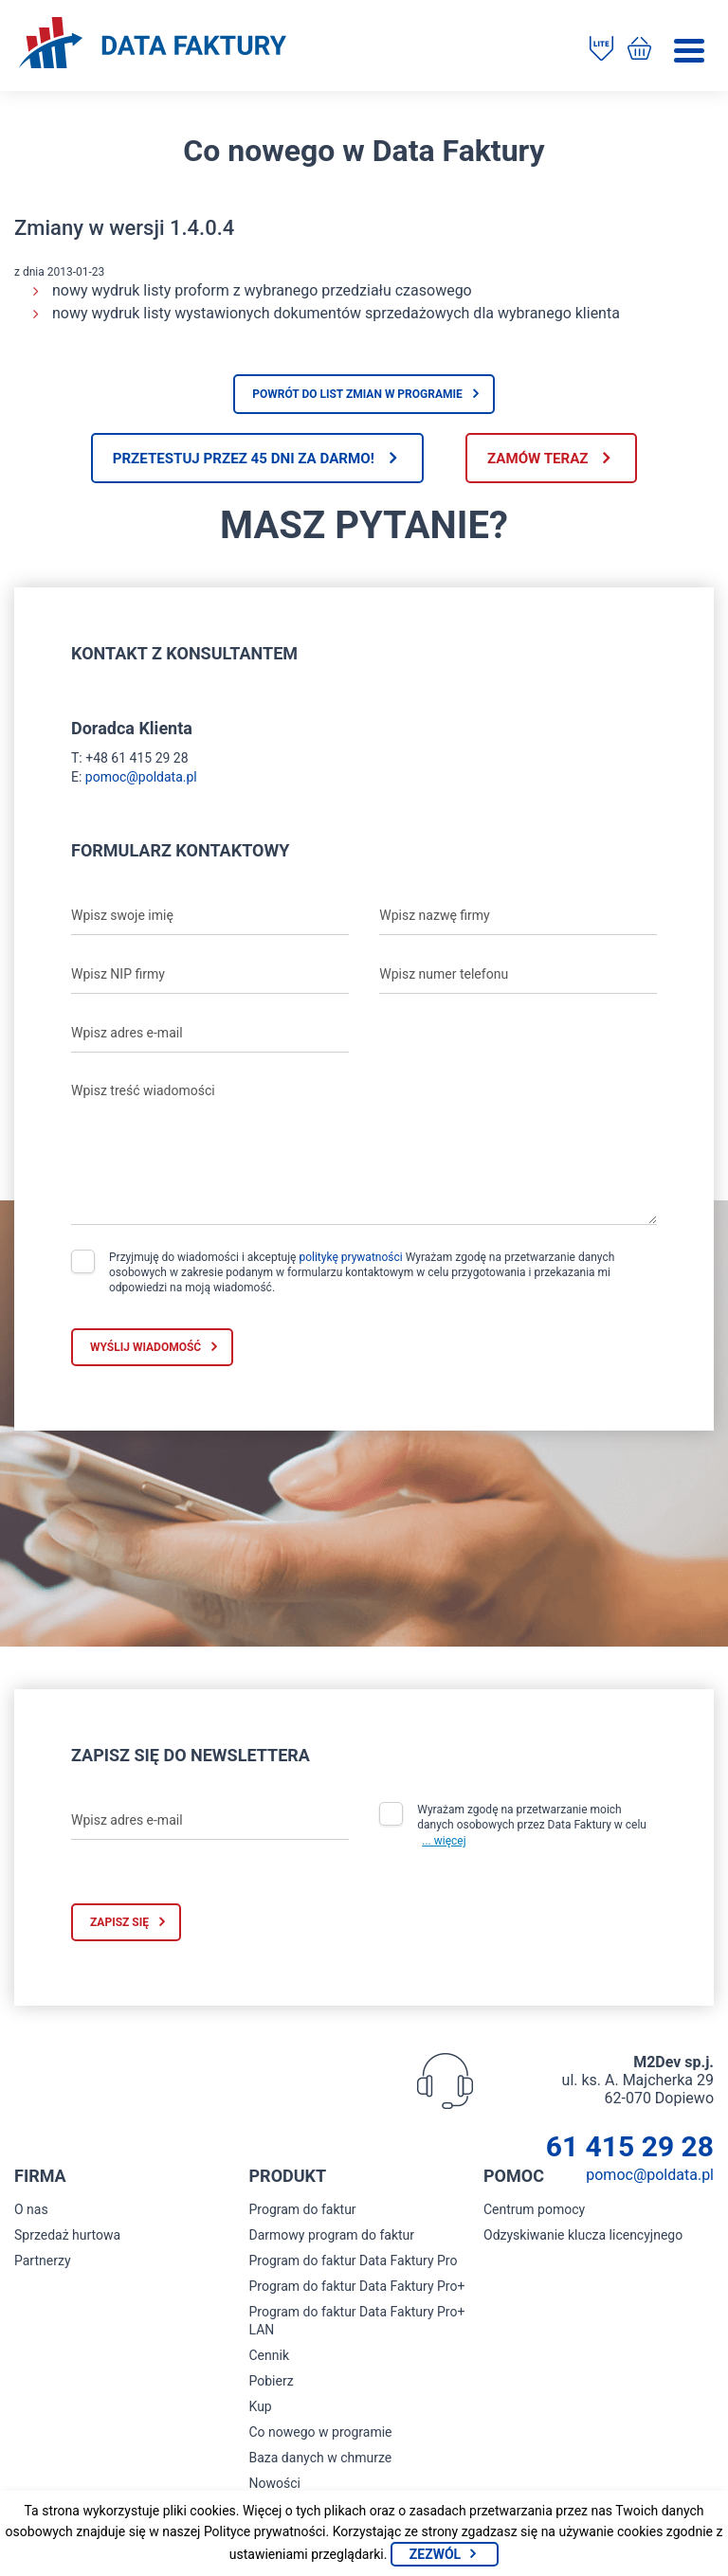 This screenshot has height=2576, width=728. Describe the element at coordinates (152, 44) in the screenshot. I see `[Strona główna program do faktur]` at that location.